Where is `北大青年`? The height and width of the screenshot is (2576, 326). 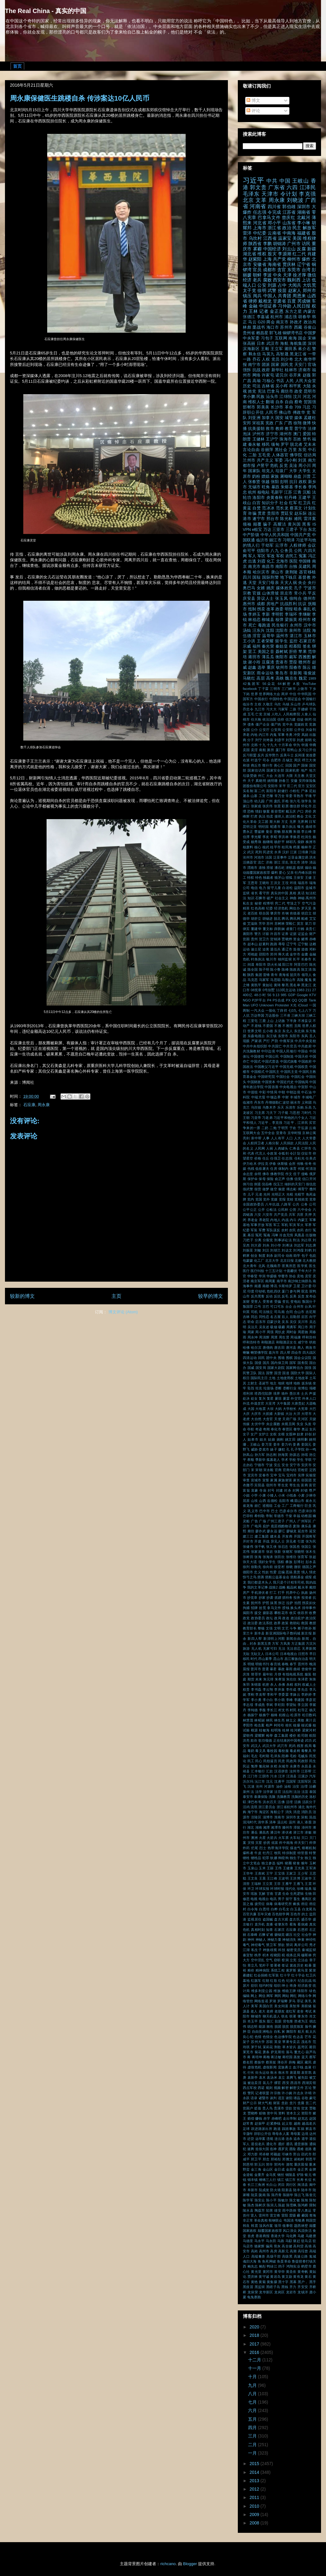
北大青年 is located at coordinates (250, 1266).